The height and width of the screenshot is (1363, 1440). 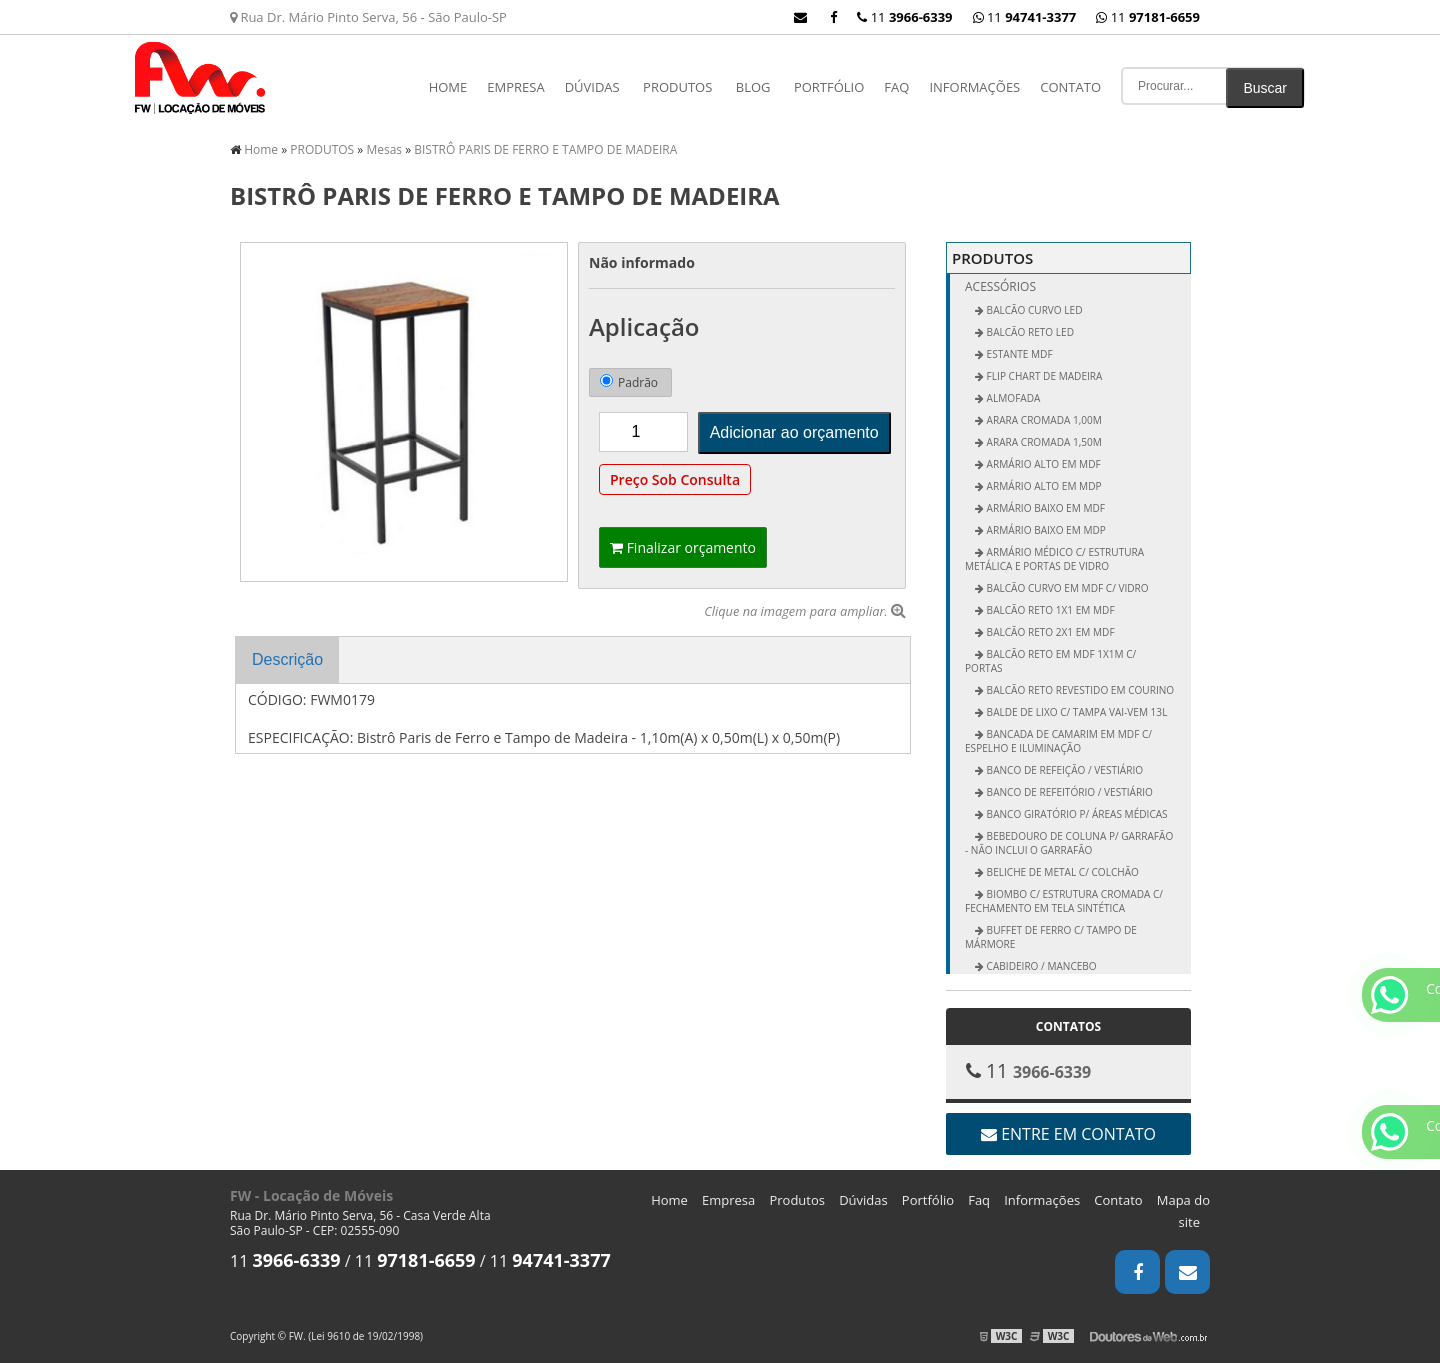 What do you see at coordinates (287, 659) in the screenshot?
I see `Descrição` at bounding box center [287, 659].